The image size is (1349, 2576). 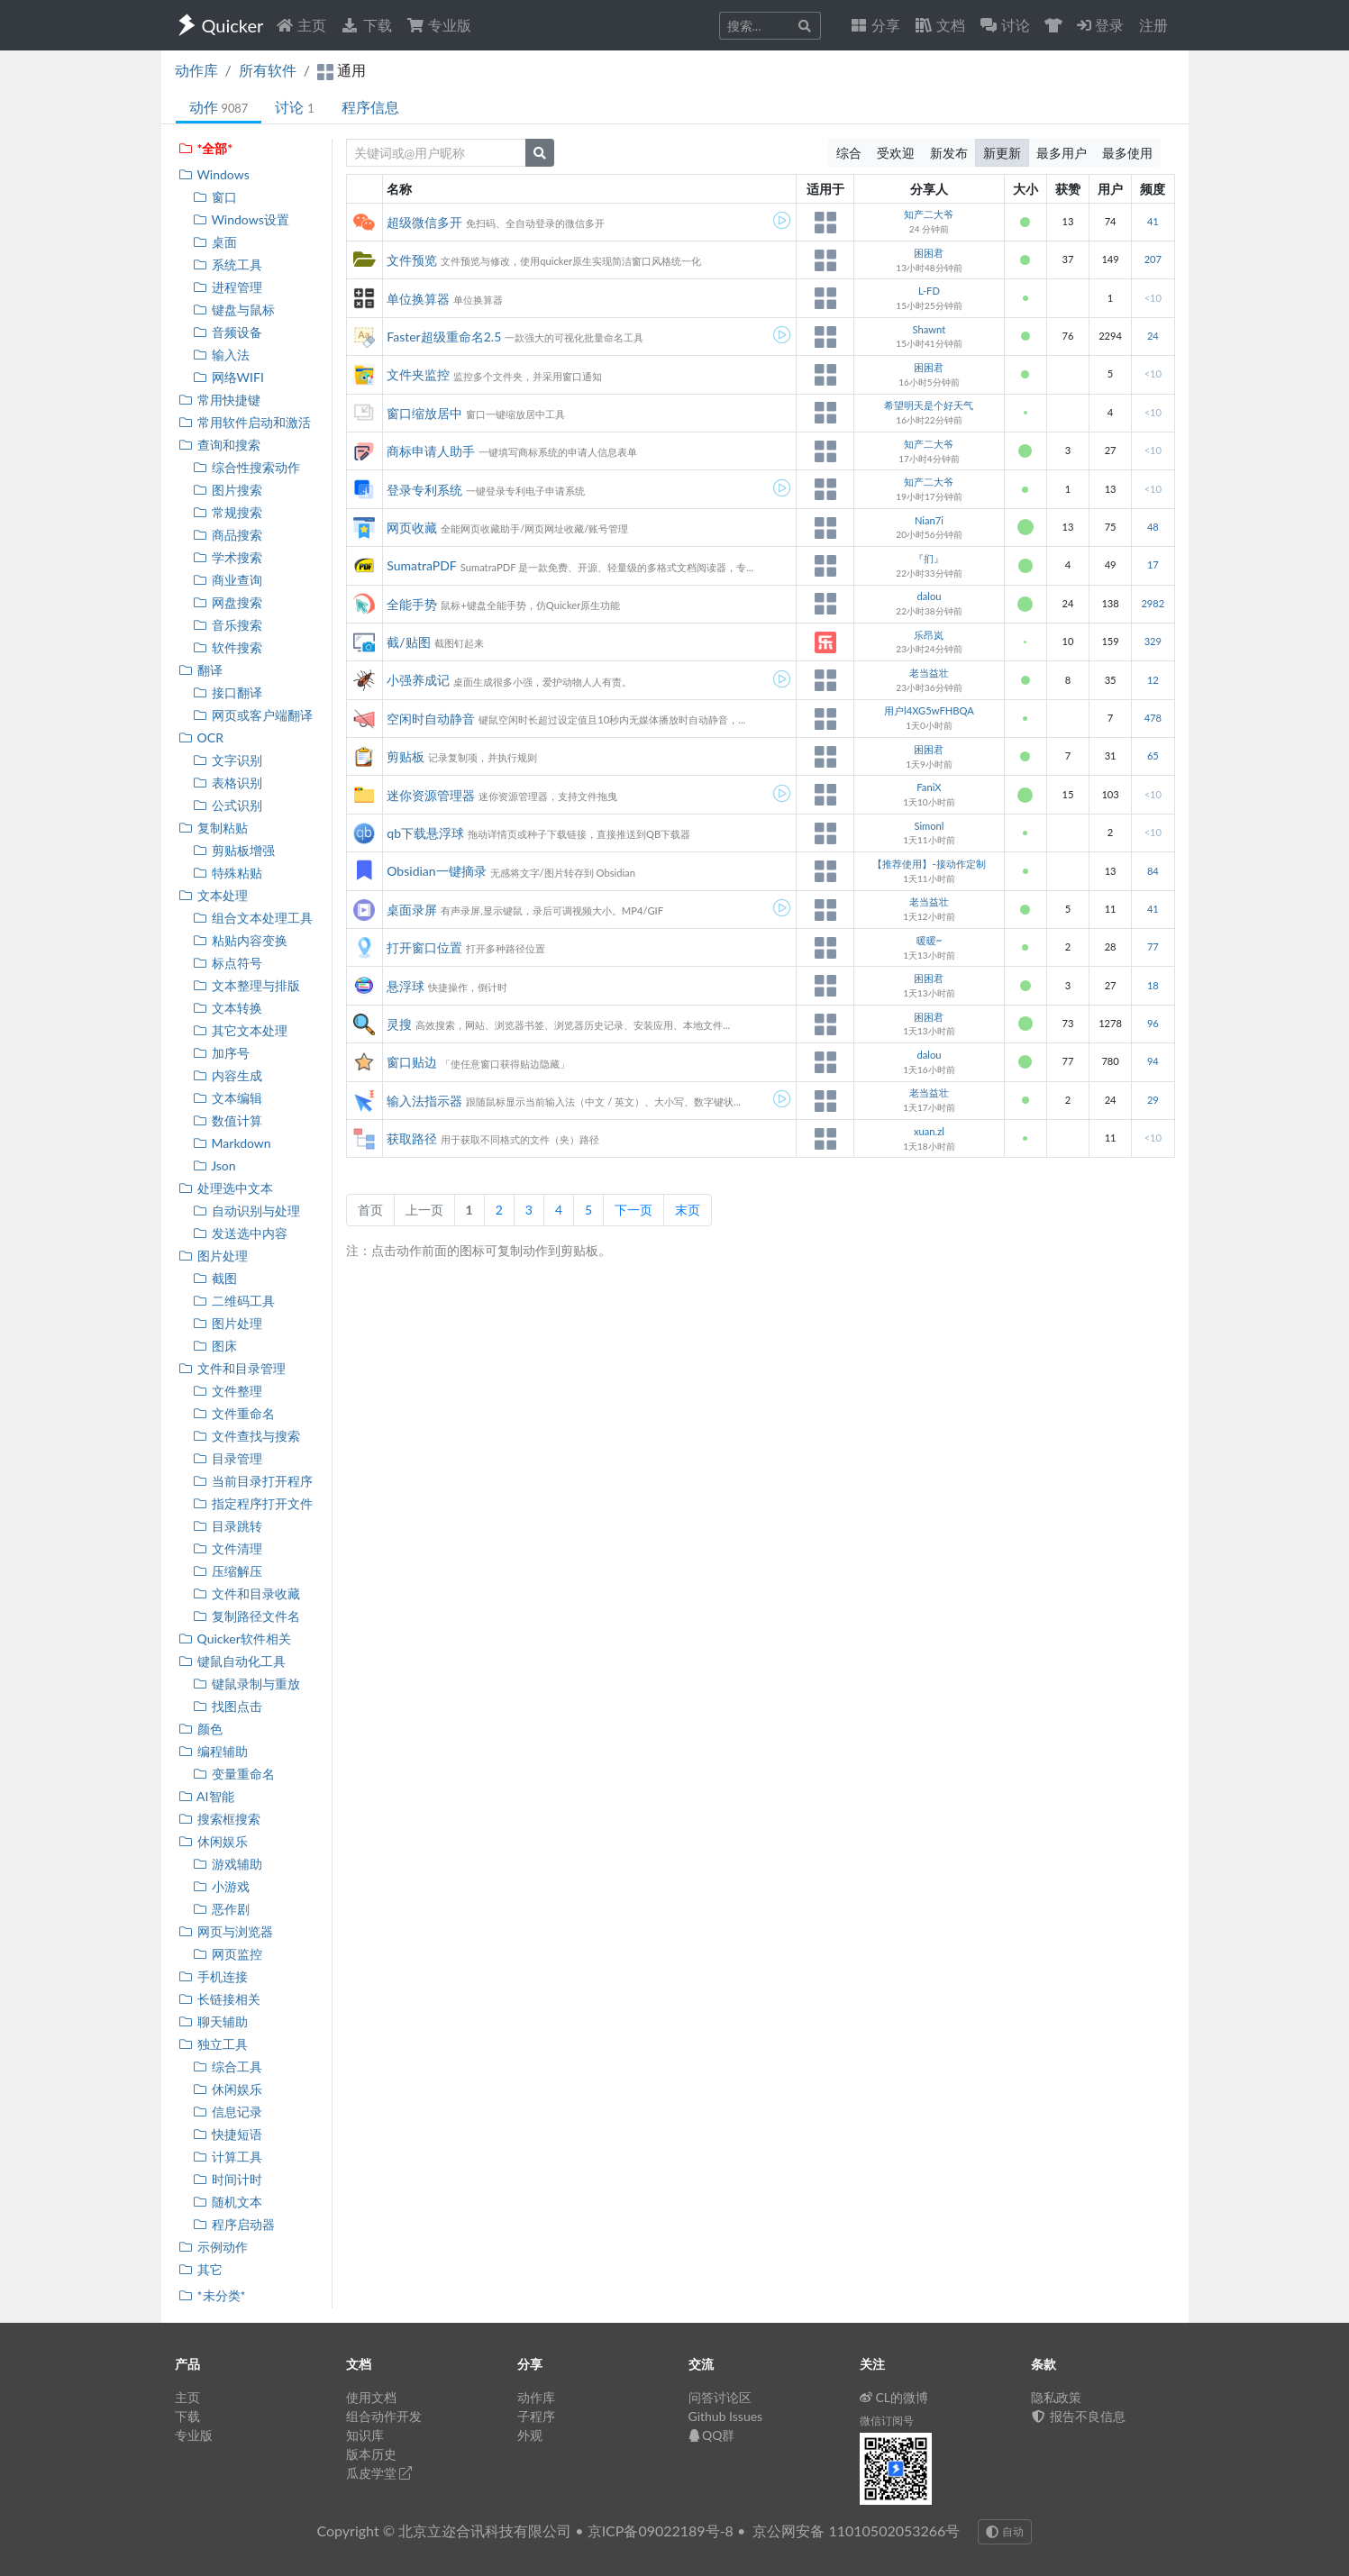 What do you see at coordinates (408, 642) in the screenshot?
I see `截/贴图` at bounding box center [408, 642].